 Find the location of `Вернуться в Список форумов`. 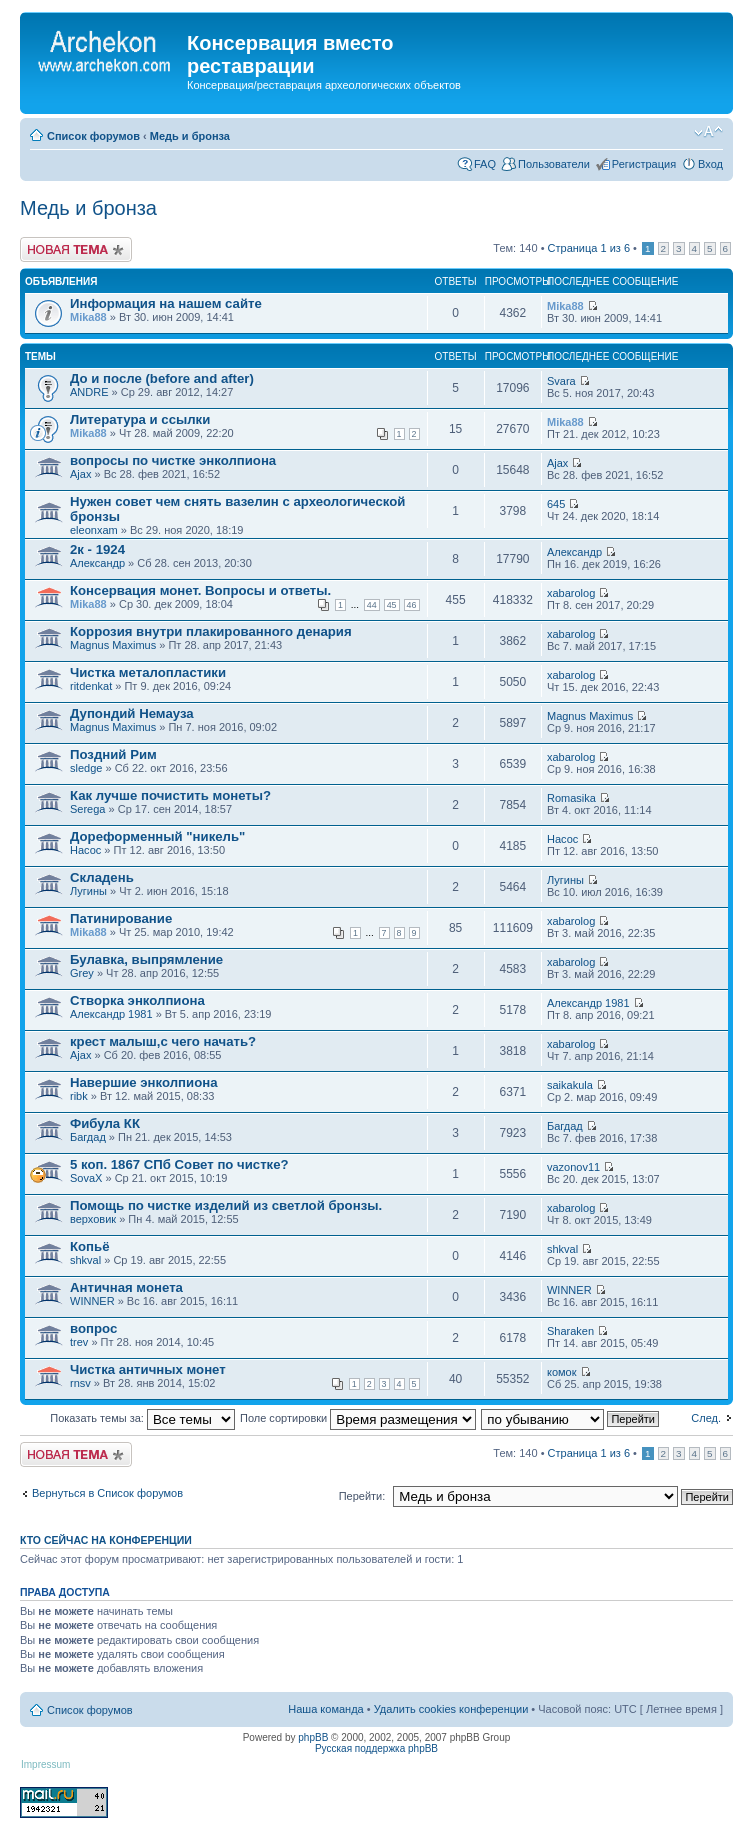

Вернуться в Список форумов is located at coordinates (107, 1493).